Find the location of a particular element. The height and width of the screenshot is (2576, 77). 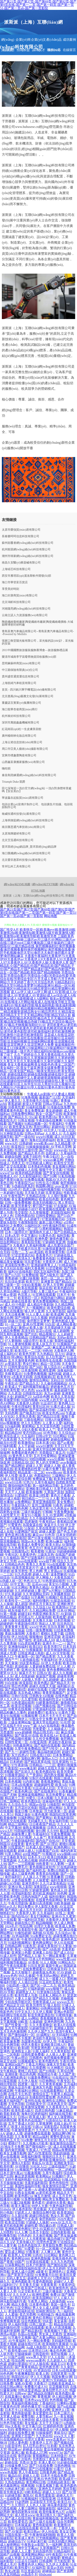

韩日欧av is located at coordinates (14, 2449).